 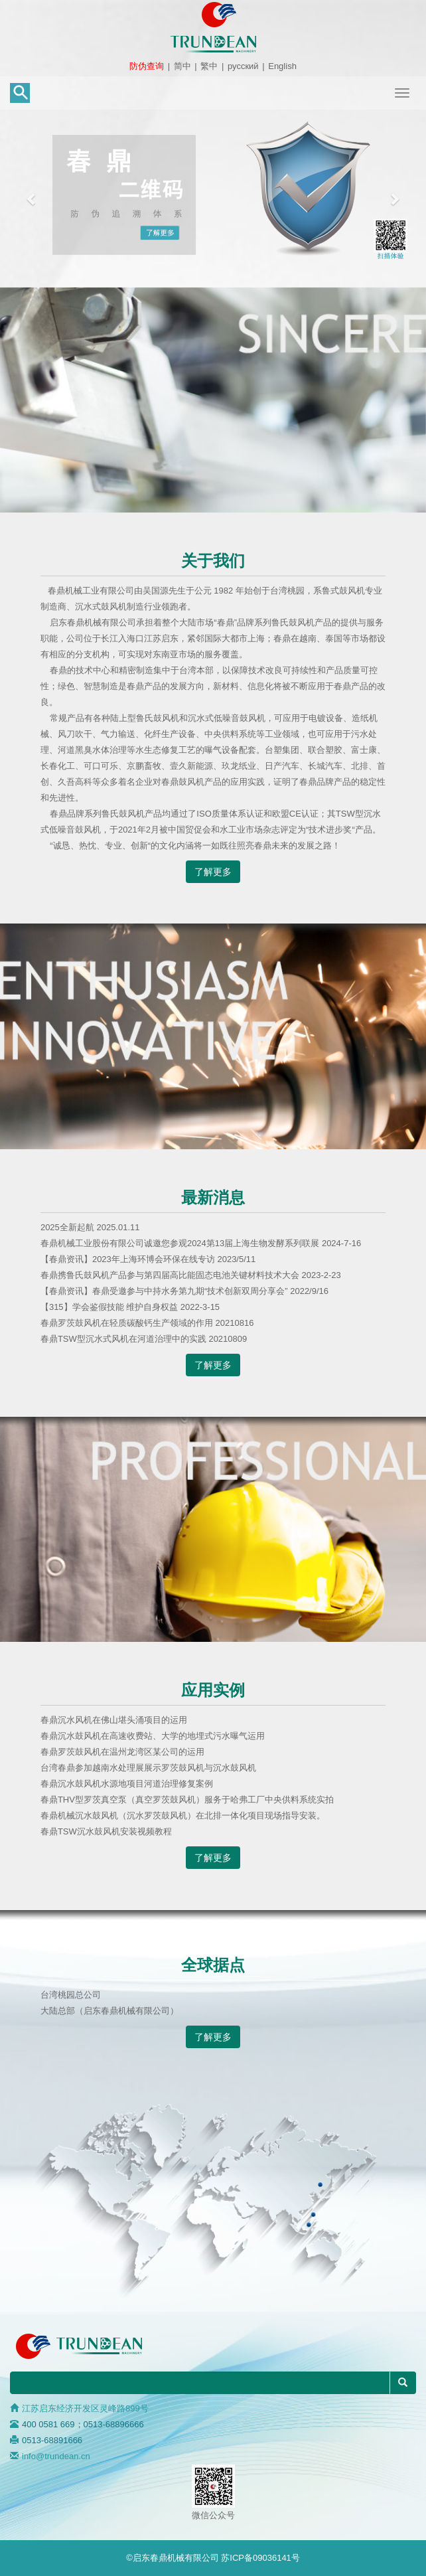 What do you see at coordinates (152, 1736) in the screenshot?
I see `春鼎沉水鼓风机在高速收费站、大学的地埋式污水曝气运用` at bounding box center [152, 1736].